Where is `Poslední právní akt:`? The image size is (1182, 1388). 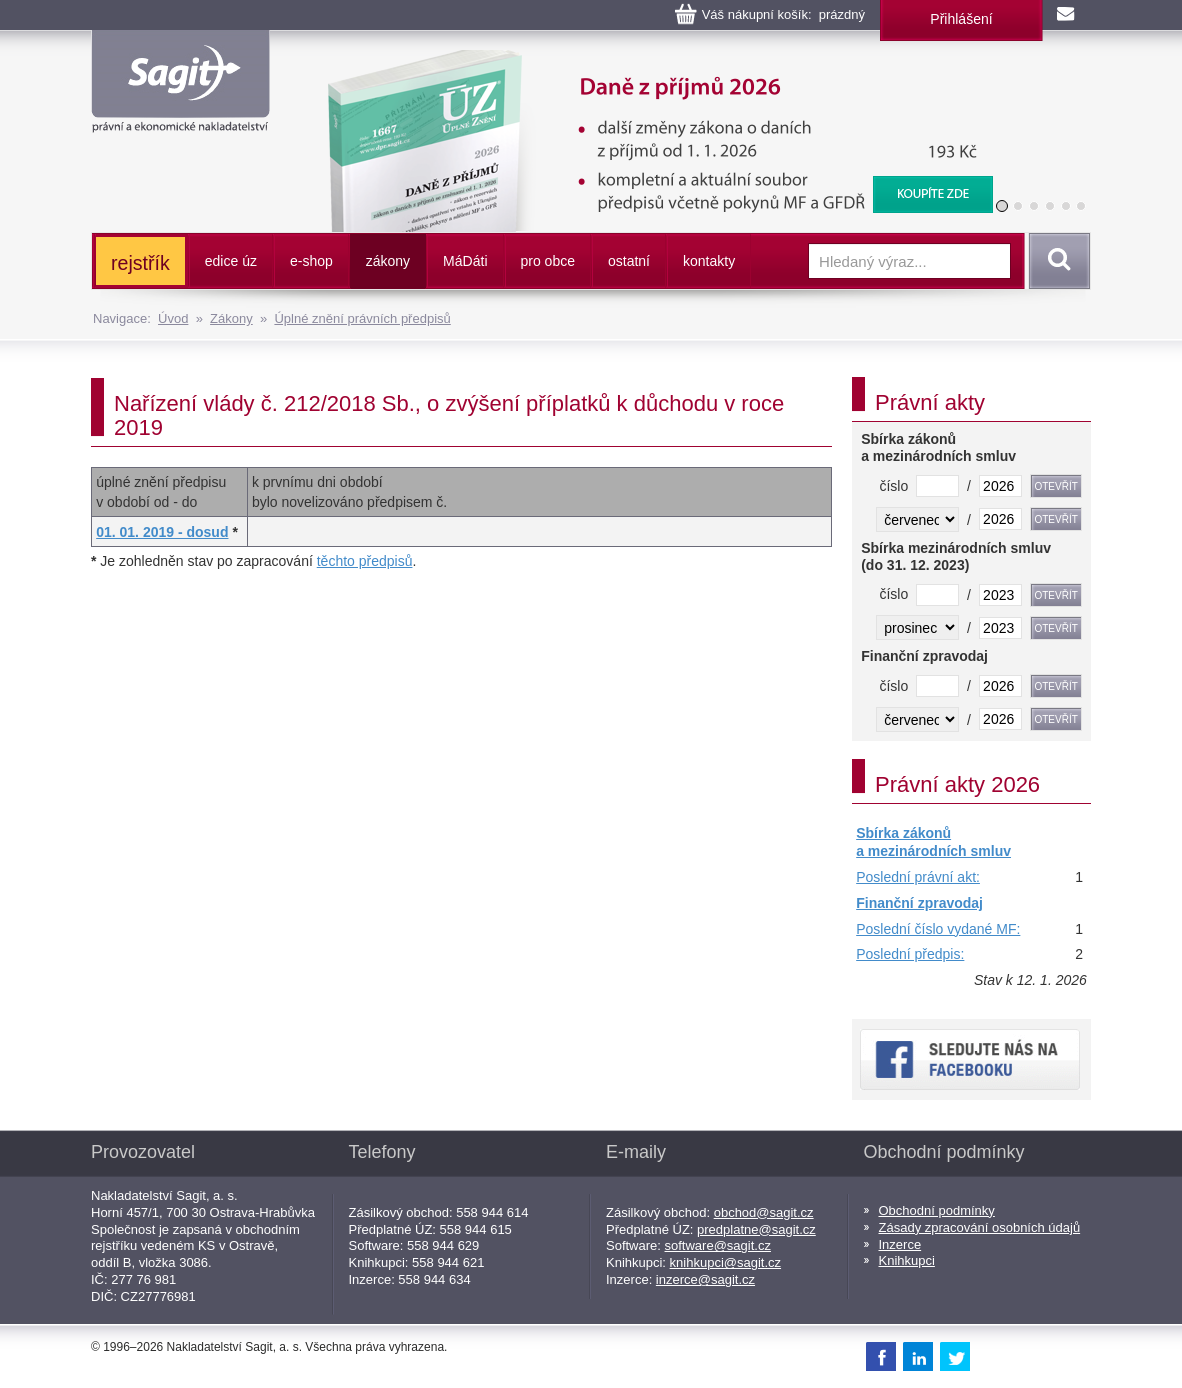 Poslední právní akt: is located at coordinates (918, 877).